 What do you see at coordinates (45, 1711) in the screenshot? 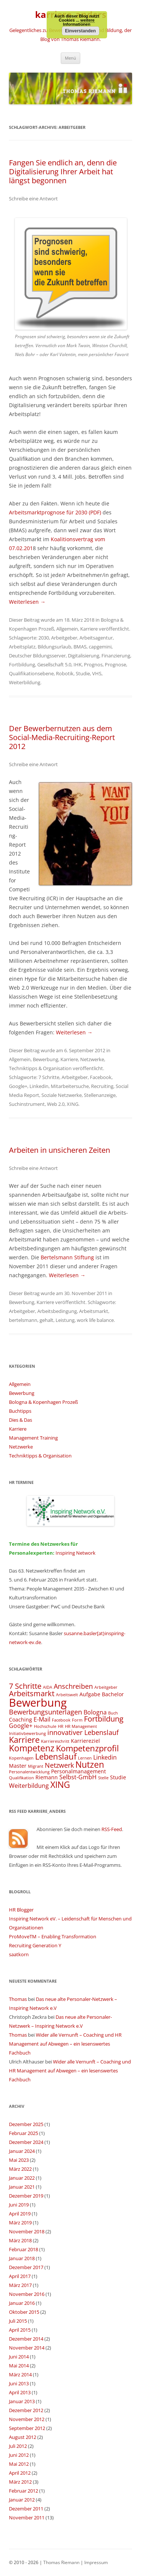
I see `Bewerbungsunterlagen [Bewerbungsunterlagen (6 Einträge)]` at bounding box center [45, 1711].